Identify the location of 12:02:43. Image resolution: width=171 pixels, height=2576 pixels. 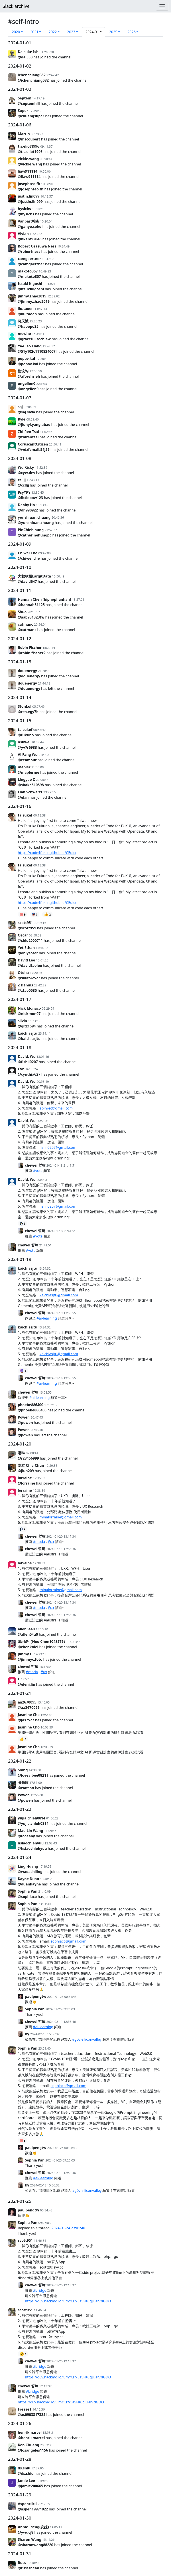
(51, 1843).